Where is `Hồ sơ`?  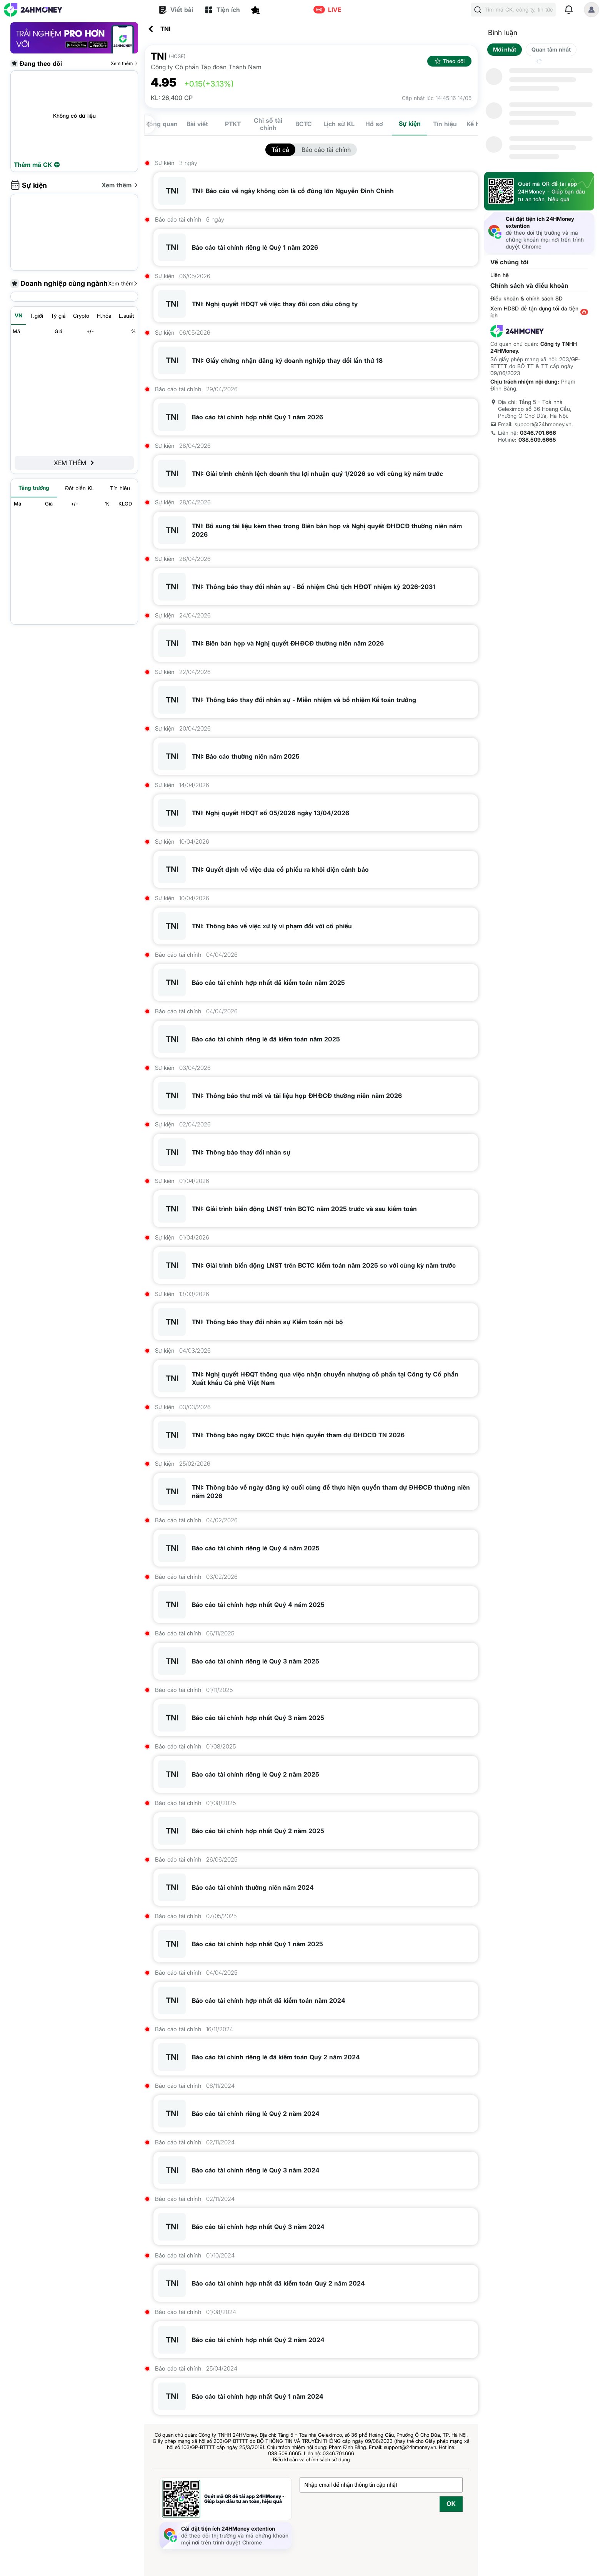 Hồ sơ is located at coordinates (374, 124).